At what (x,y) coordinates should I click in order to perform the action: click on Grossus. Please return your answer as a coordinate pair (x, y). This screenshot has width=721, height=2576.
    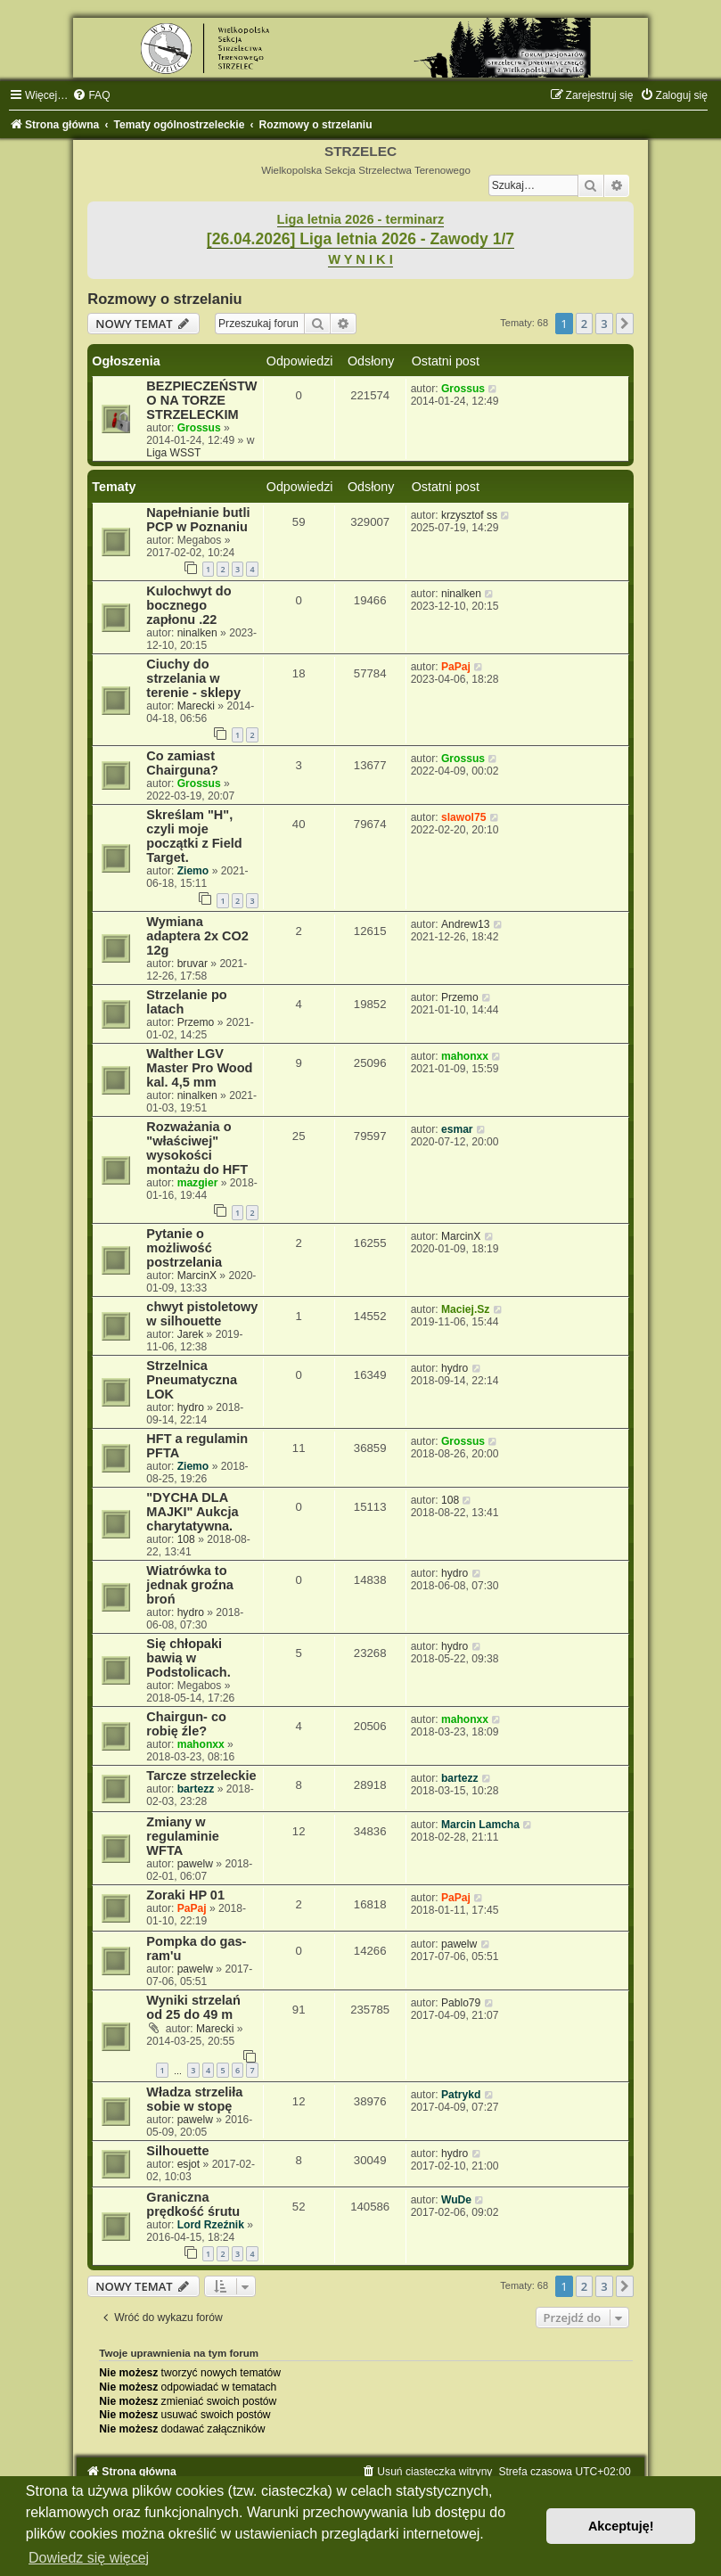
    Looking at the image, I should click on (199, 428).